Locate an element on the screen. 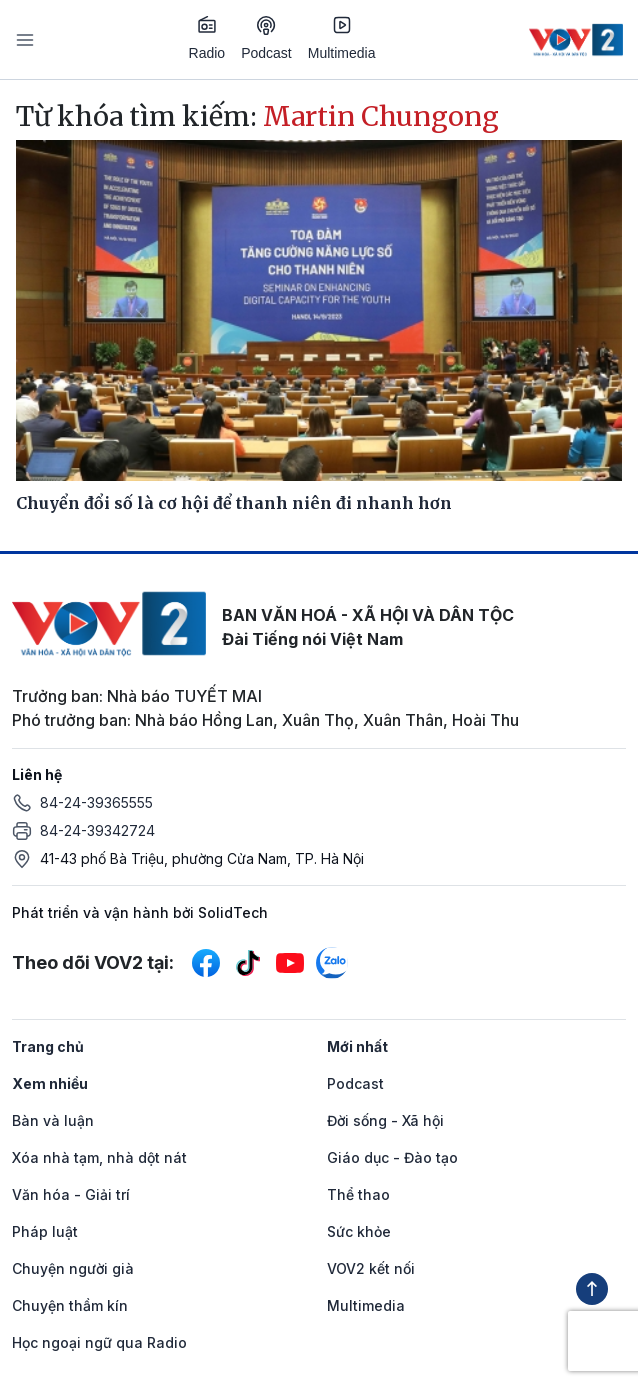 This screenshot has height=1385, width=638. Xem nhiều is located at coordinates (50, 1083).